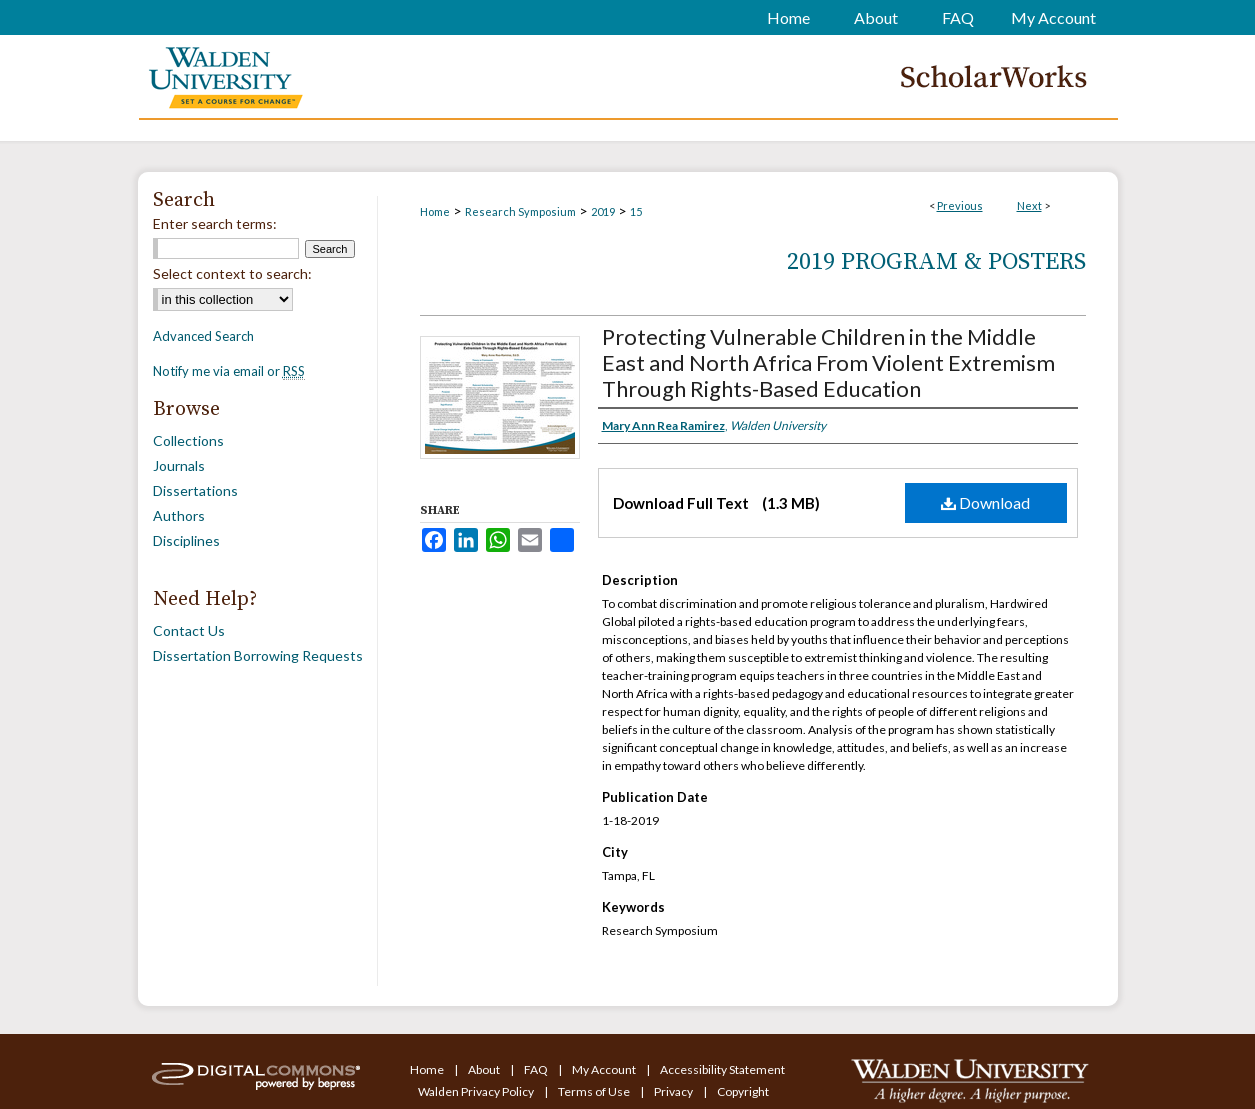  I want to click on My Account, so click(605, 1069).